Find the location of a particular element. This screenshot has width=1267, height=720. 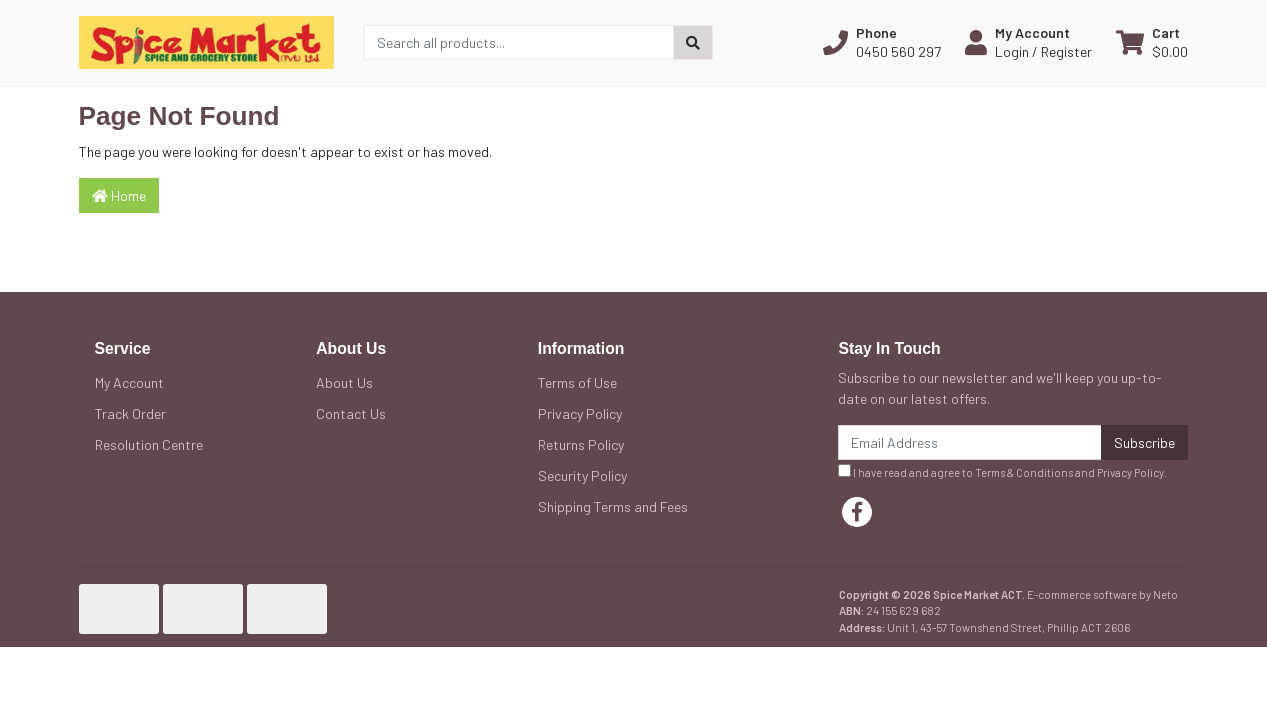

Resolution Centre is located at coordinates (149, 444).